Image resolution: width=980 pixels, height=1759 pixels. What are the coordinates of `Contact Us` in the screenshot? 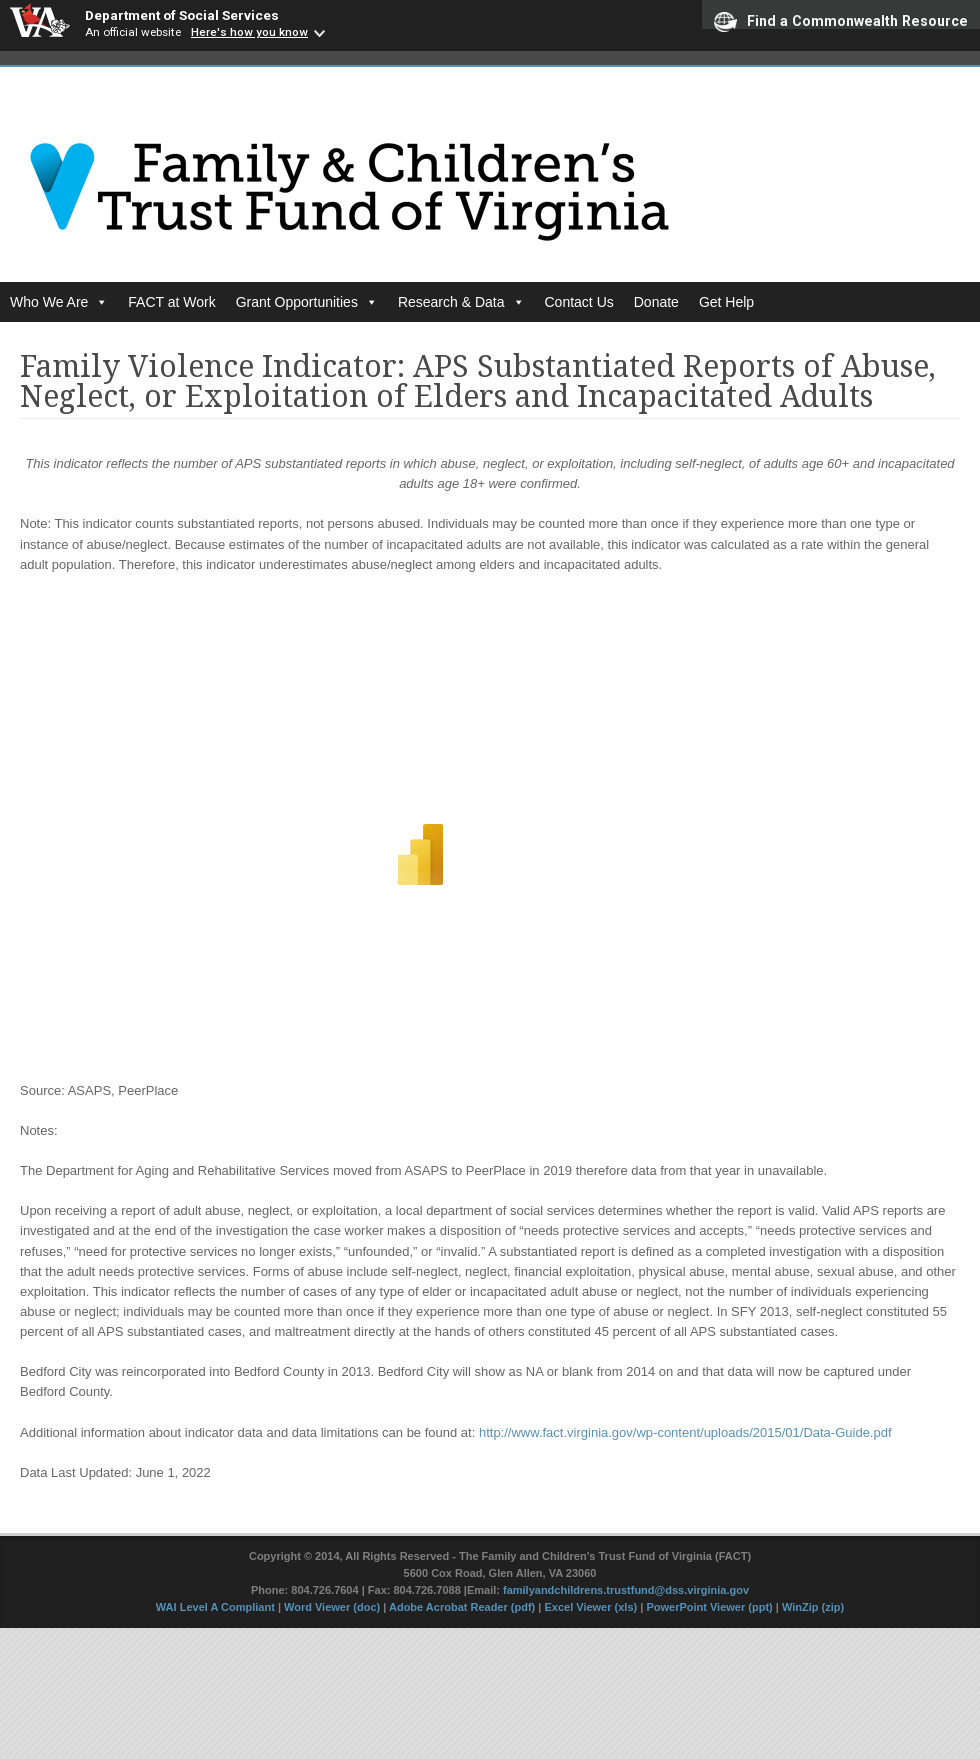 It's located at (579, 302).